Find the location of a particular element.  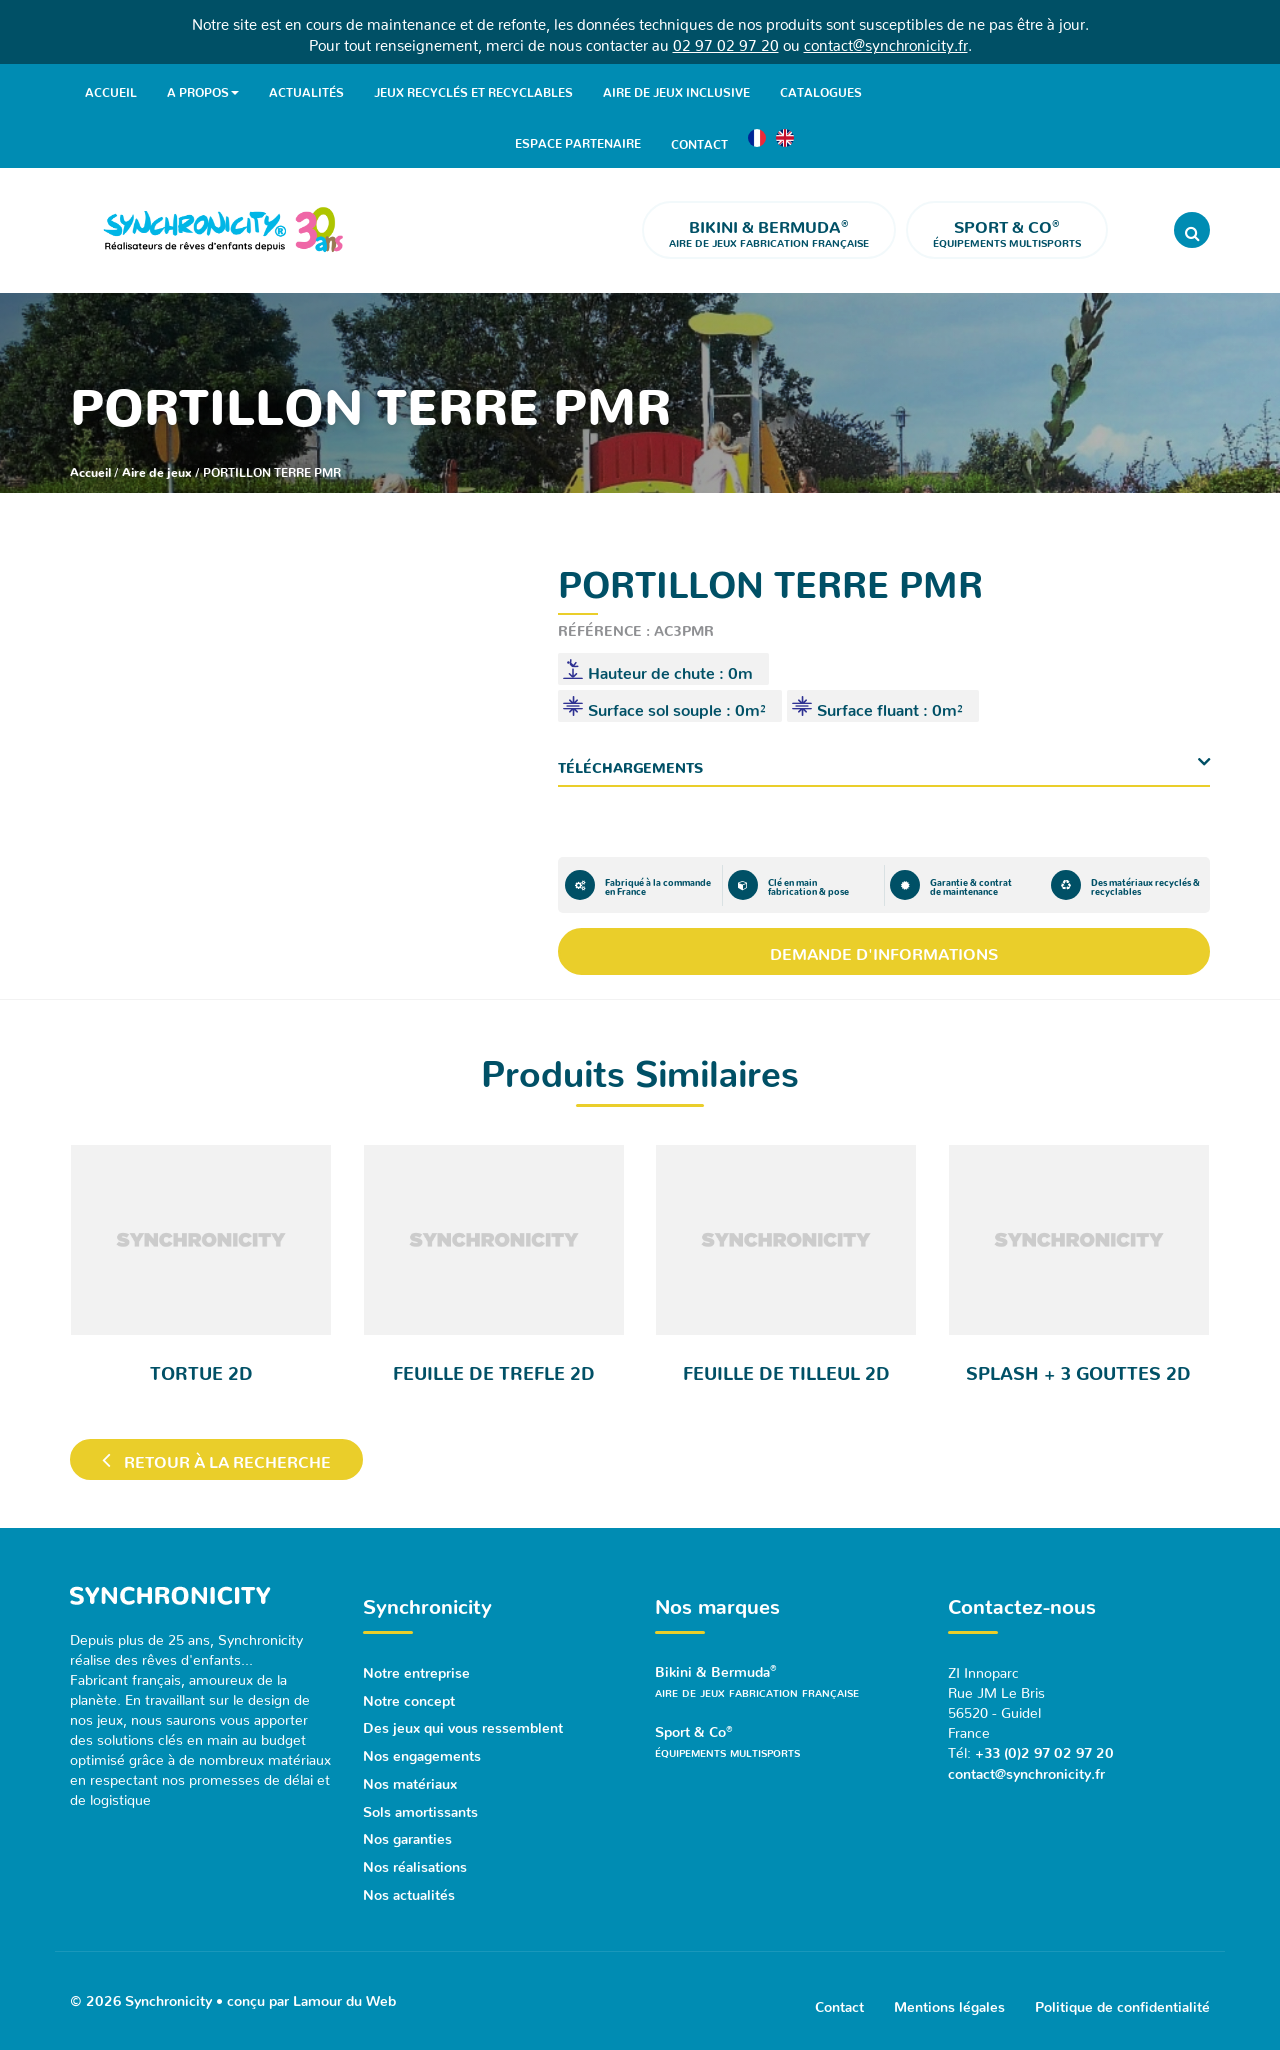

Retour à la recherche is located at coordinates (217, 1459).